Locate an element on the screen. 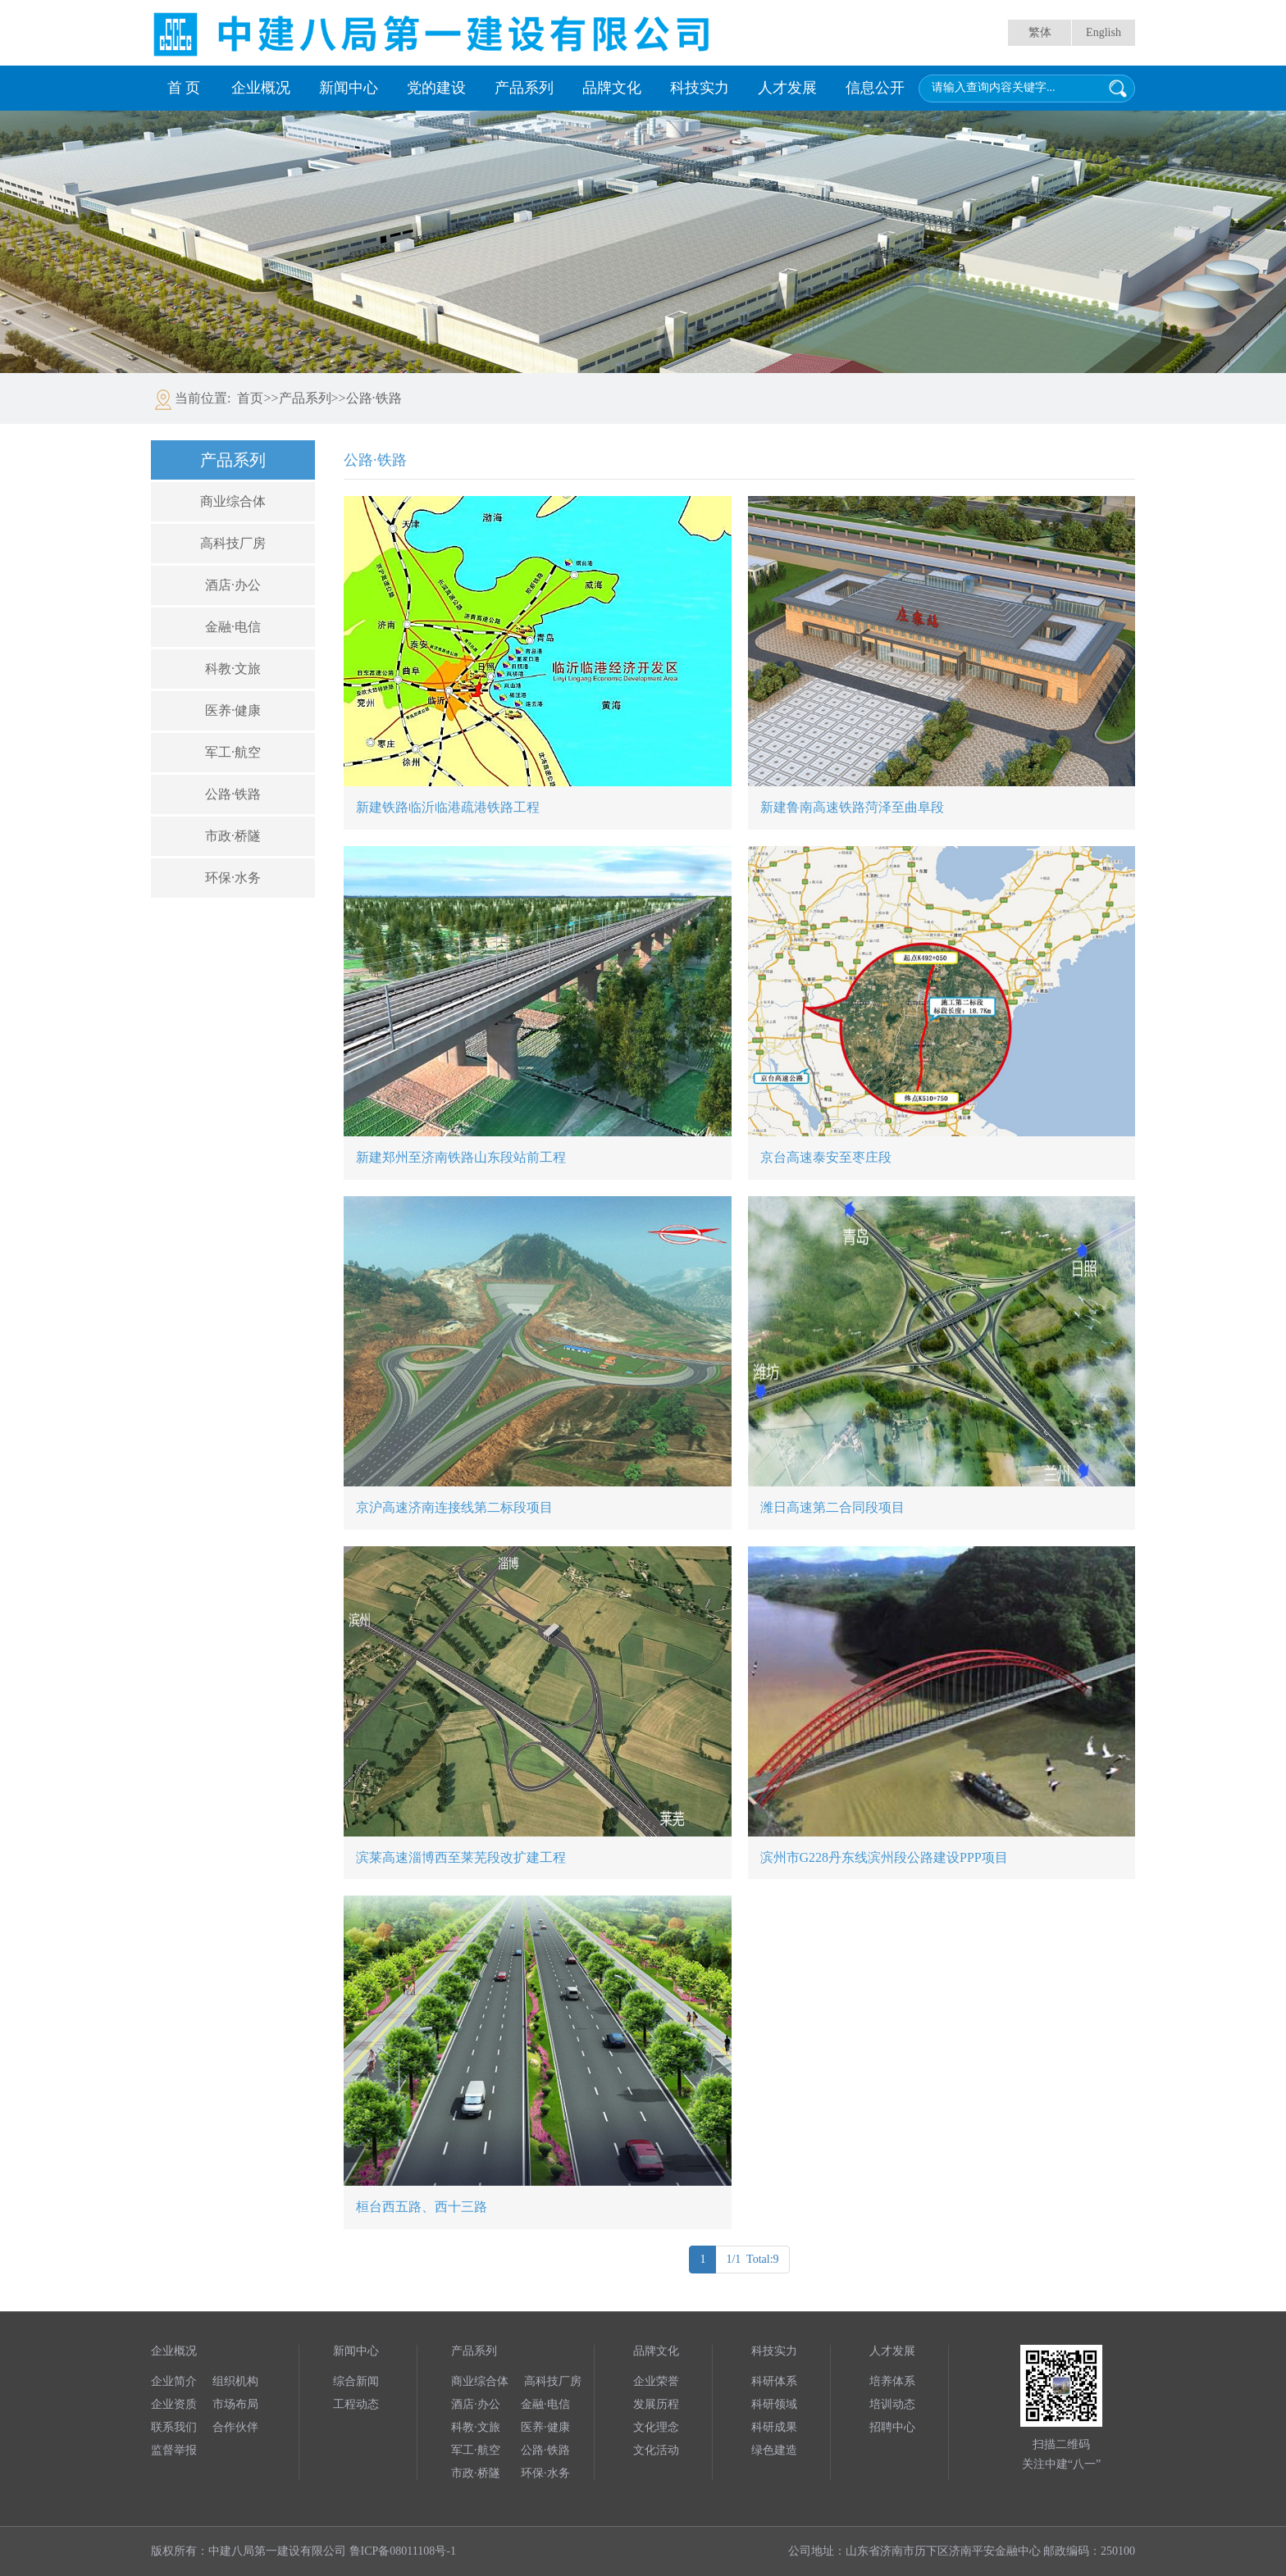  培训动态 is located at coordinates (892, 2404).